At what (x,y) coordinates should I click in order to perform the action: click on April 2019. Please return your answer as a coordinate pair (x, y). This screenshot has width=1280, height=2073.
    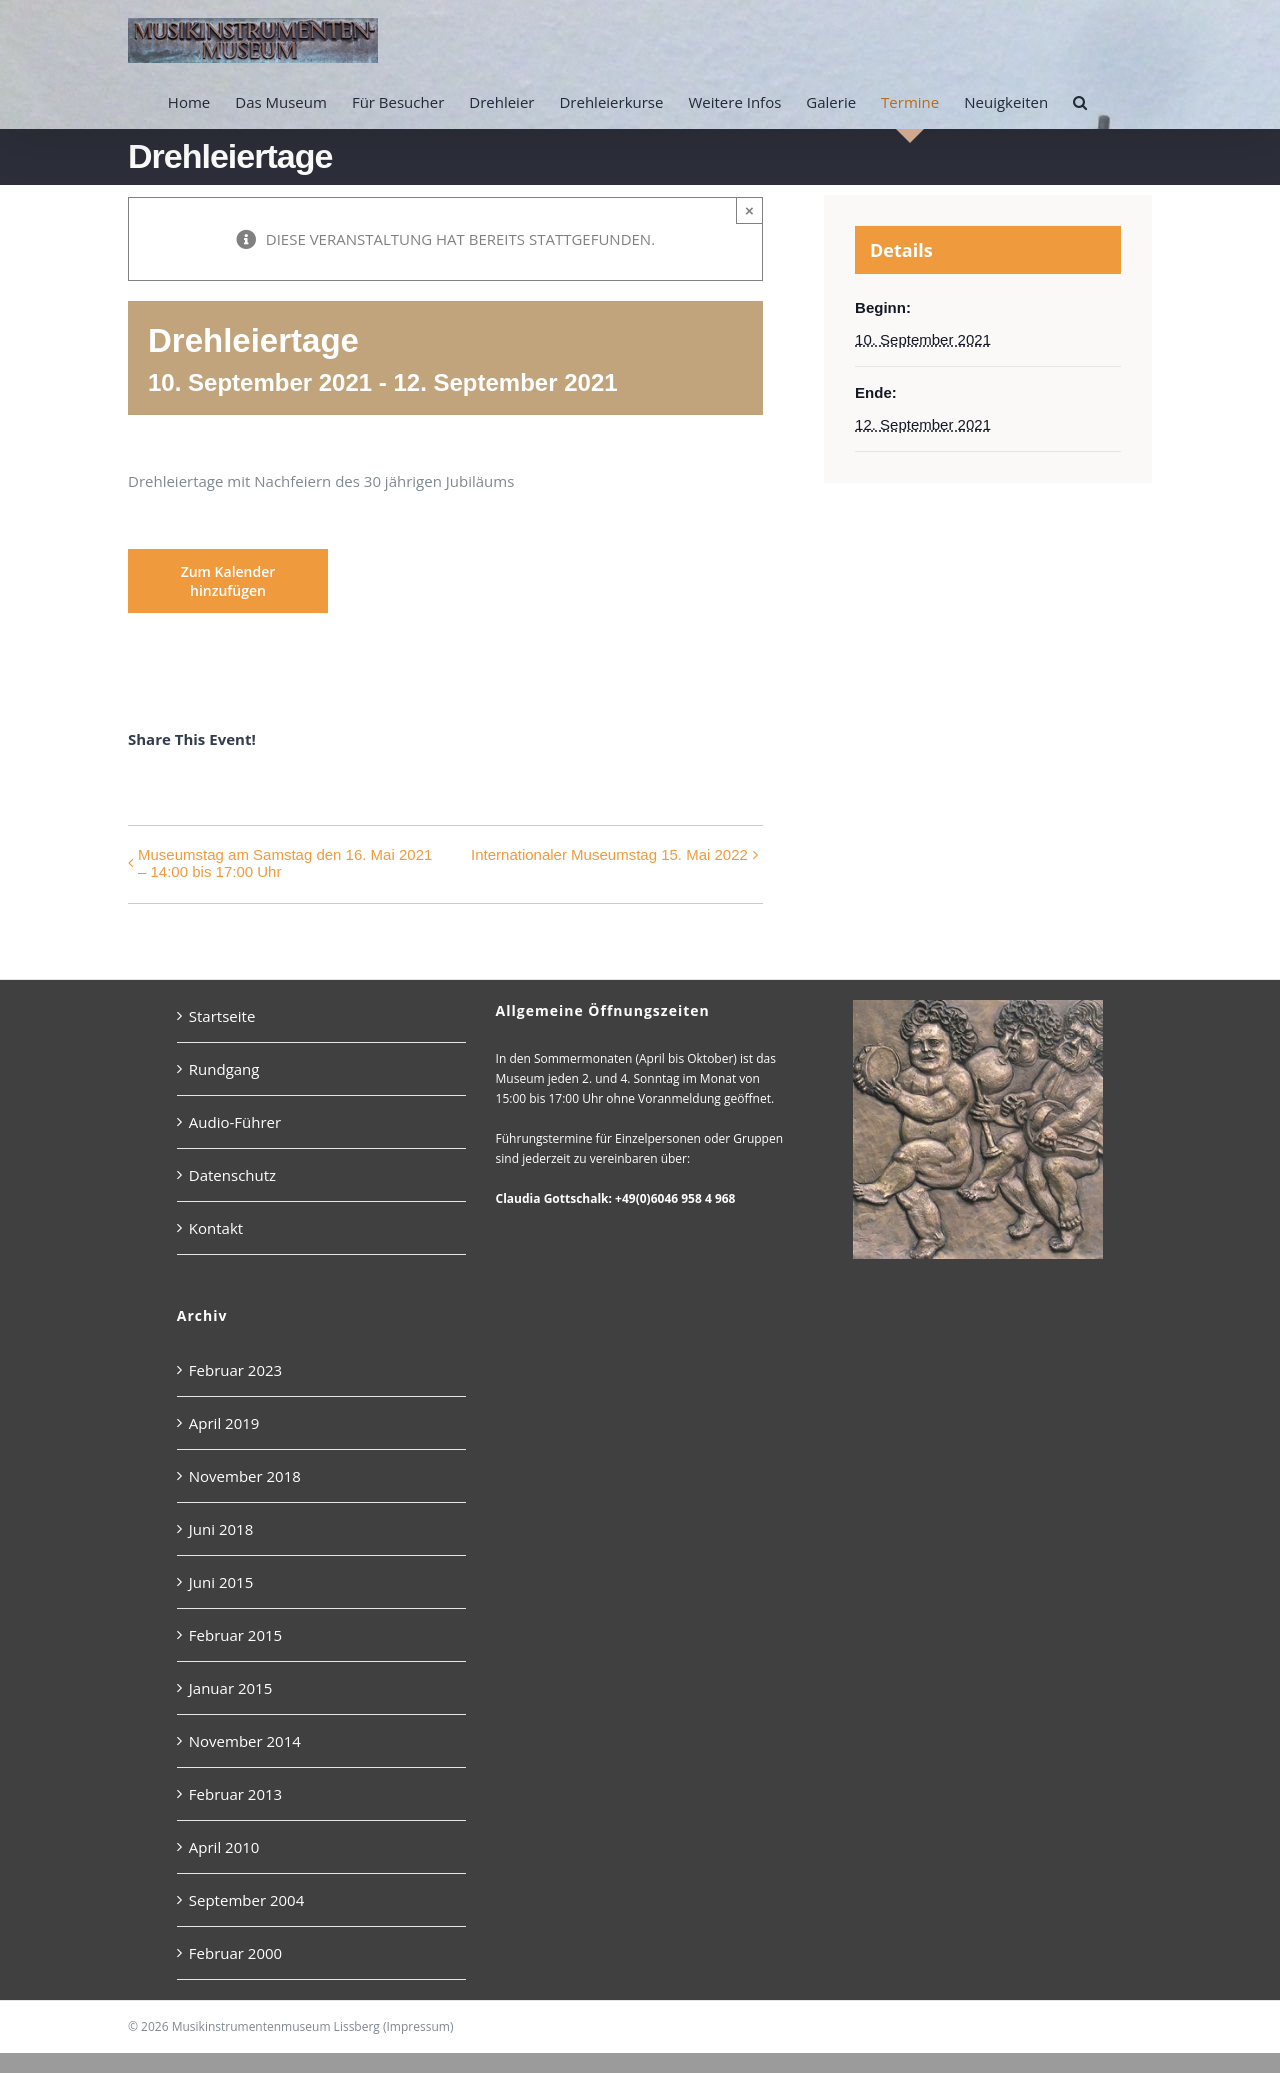
    Looking at the image, I should click on (224, 1423).